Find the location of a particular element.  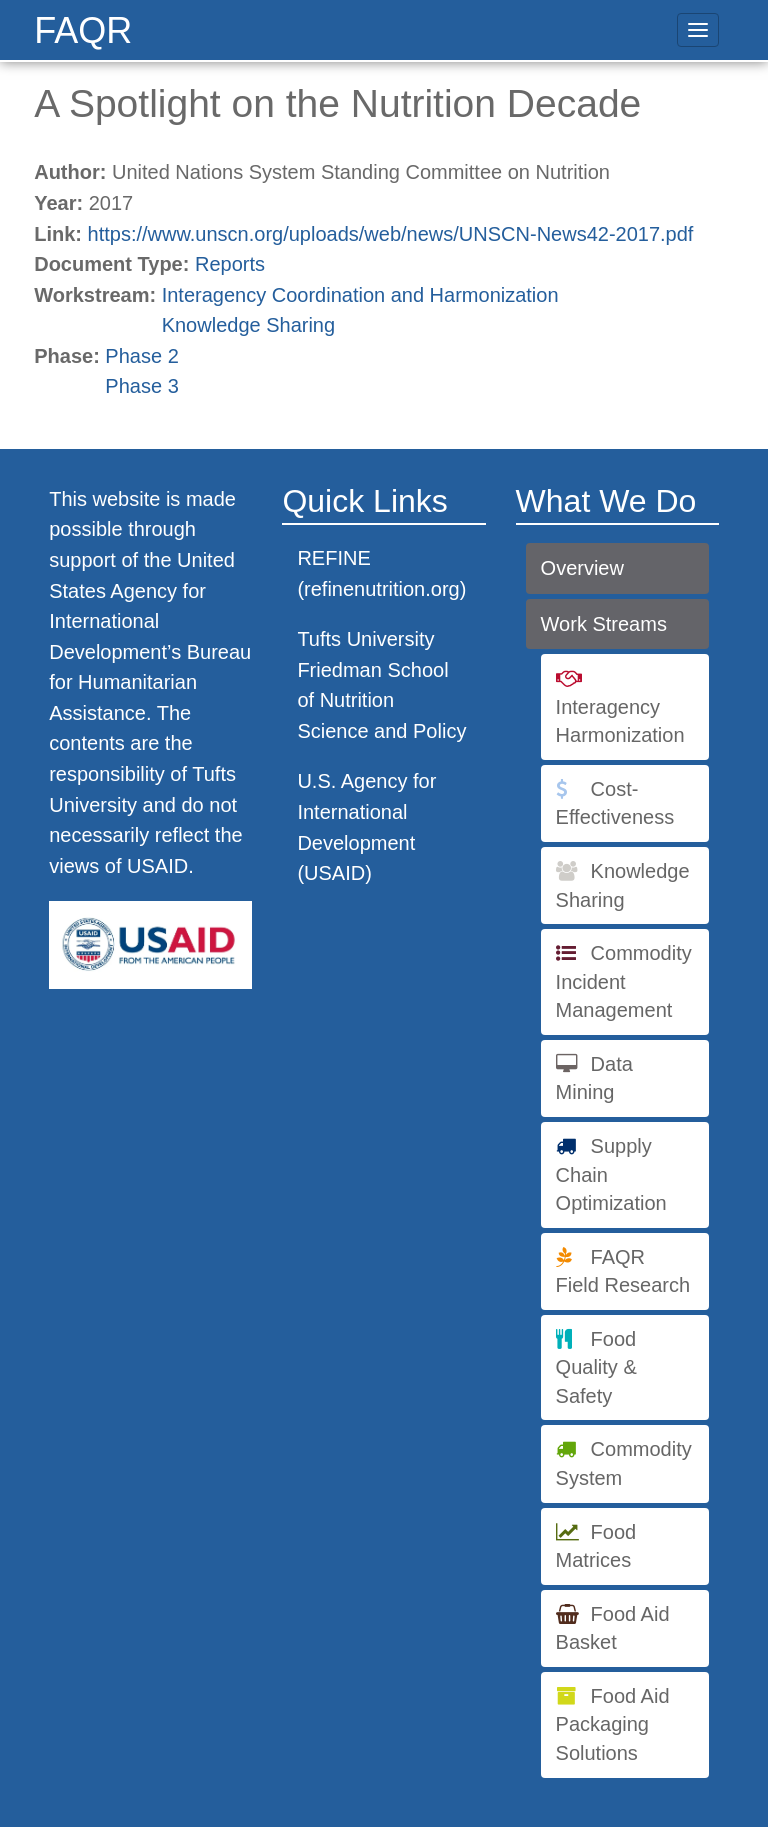

Work Streams is located at coordinates (604, 624).